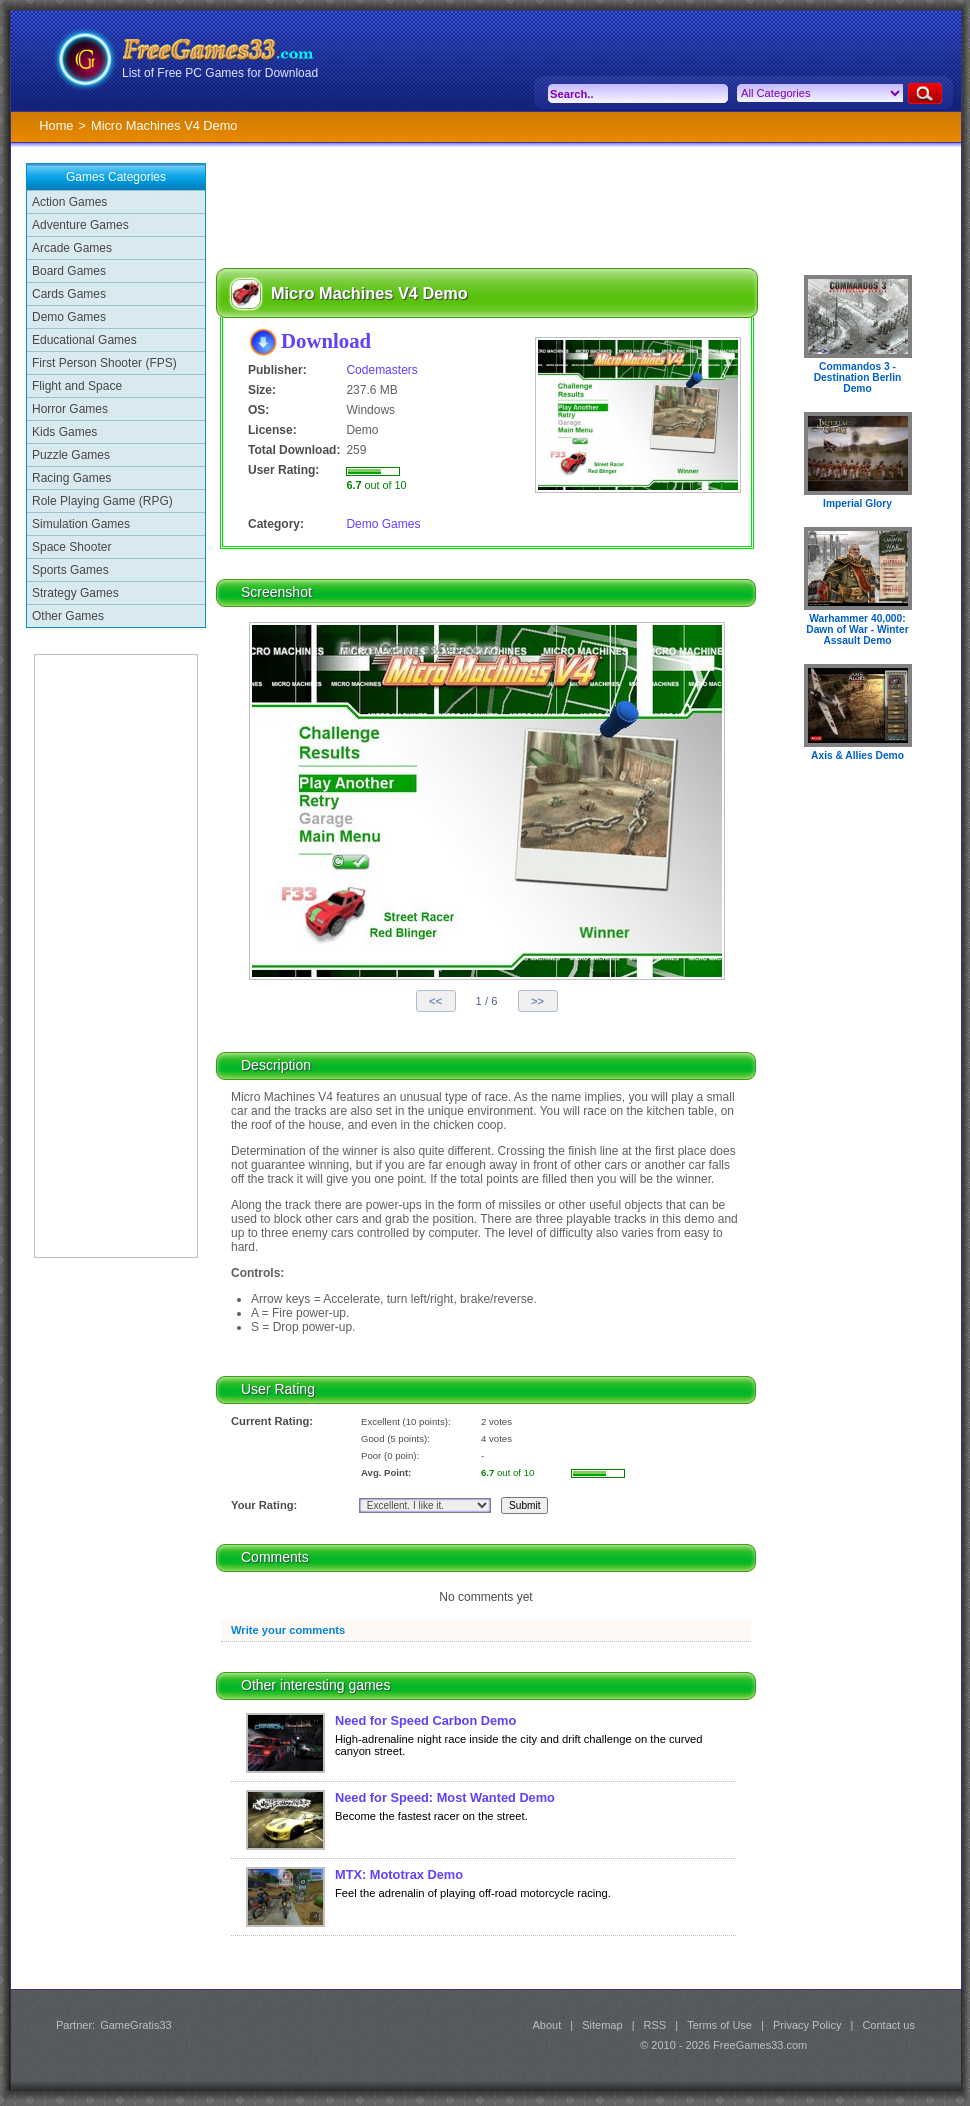 The width and height of the screenshot is (970, 2106). I want to click on Other Games, so click(68, 616).